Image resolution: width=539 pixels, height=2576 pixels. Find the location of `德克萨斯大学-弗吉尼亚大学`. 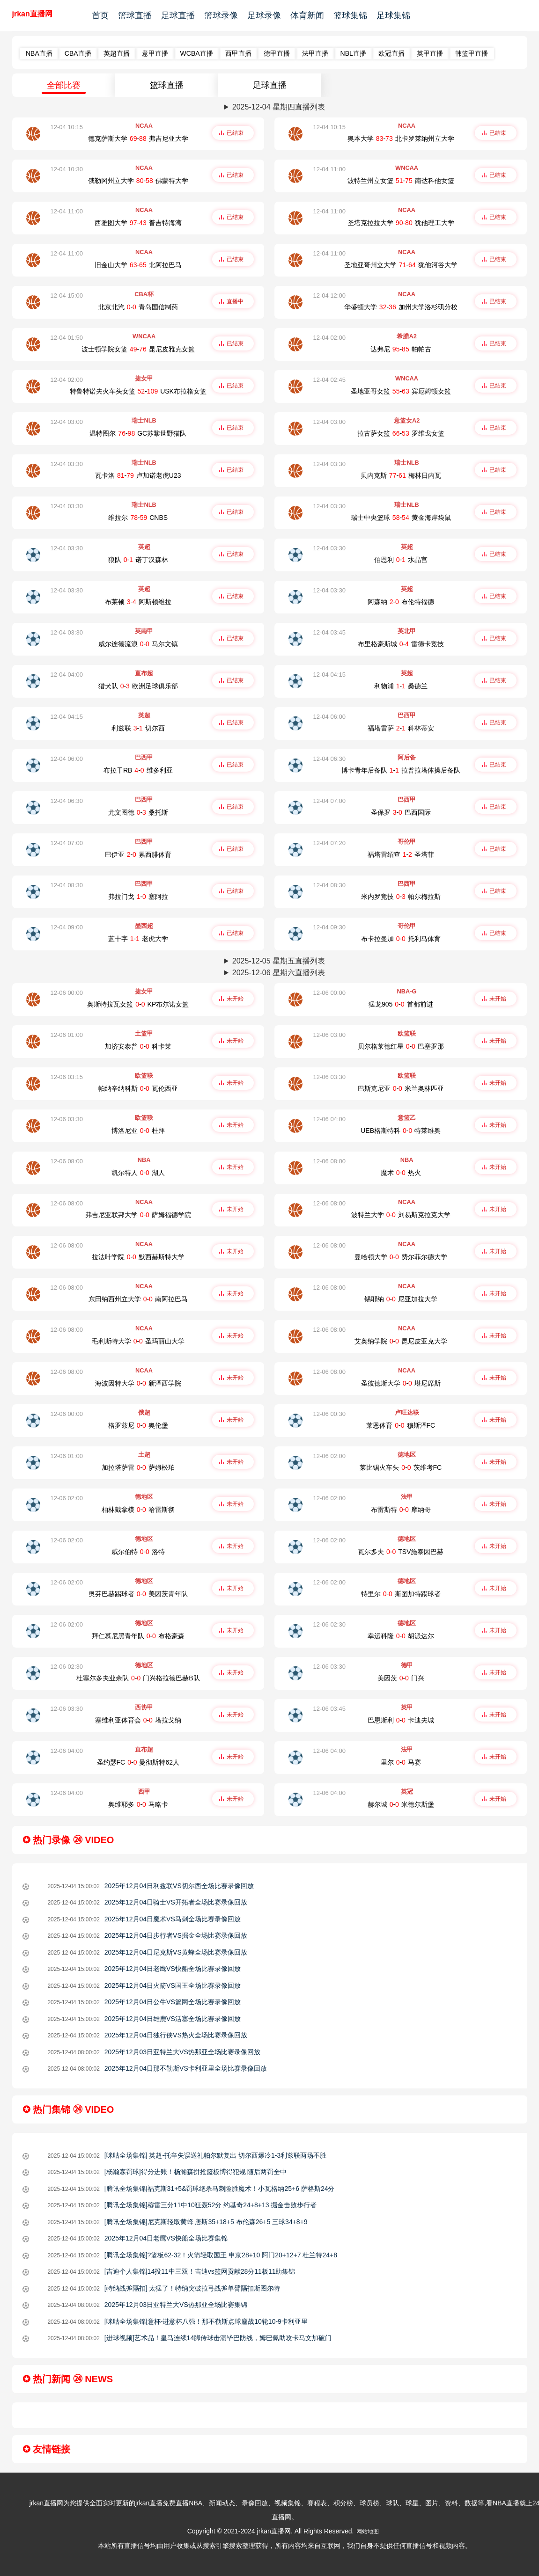

德克萨斯大学-弗吉尼亚大学 is located at coordinates (138, 138).